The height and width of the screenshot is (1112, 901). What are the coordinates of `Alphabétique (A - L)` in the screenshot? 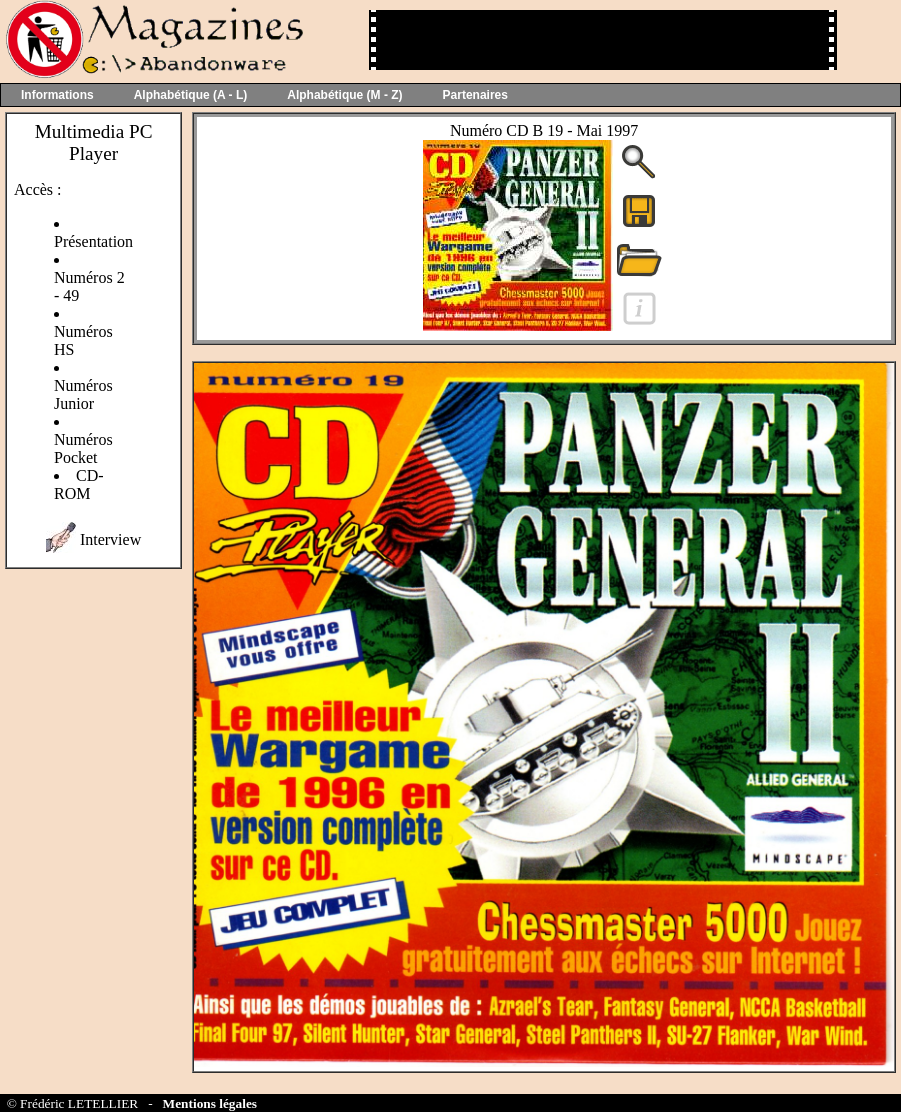 It's located at (191, 95).